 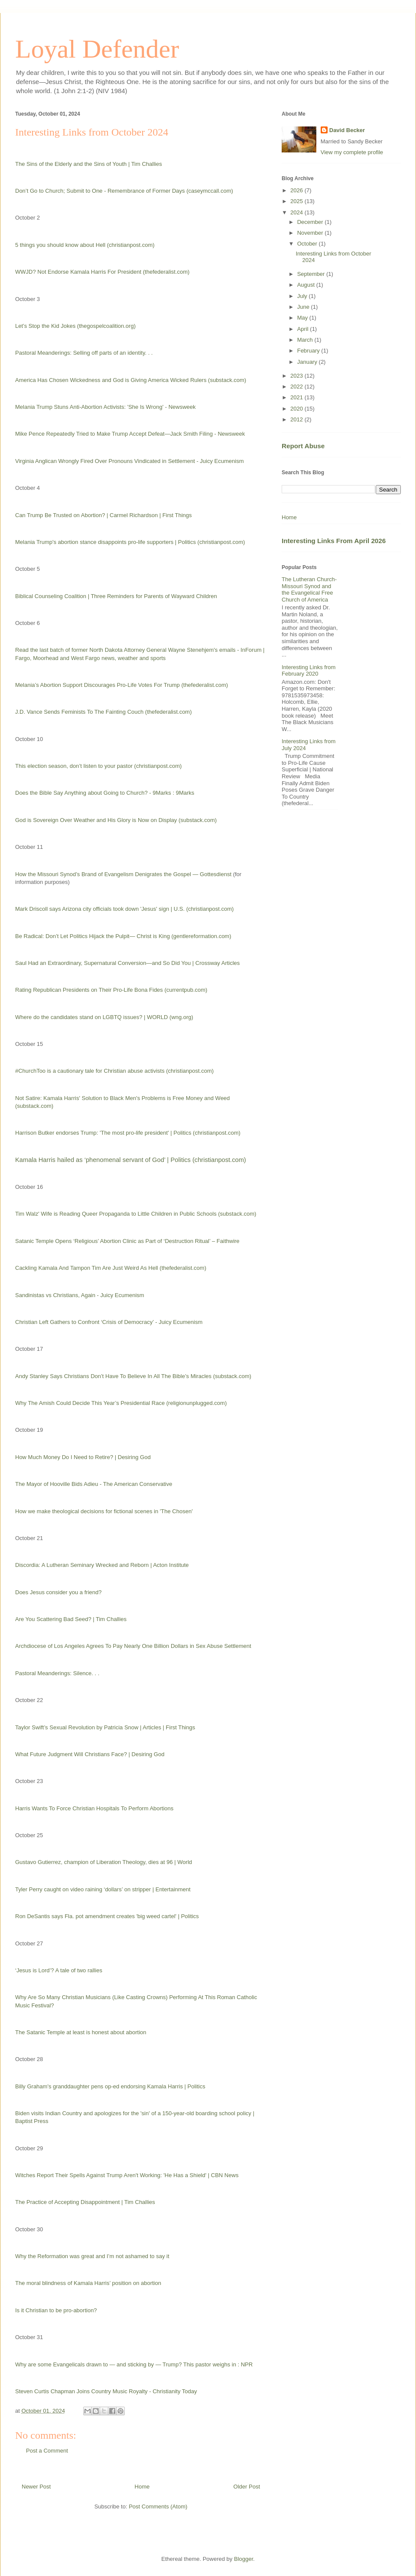 I want to click on Report Abuse, so click(x=303, y=446).